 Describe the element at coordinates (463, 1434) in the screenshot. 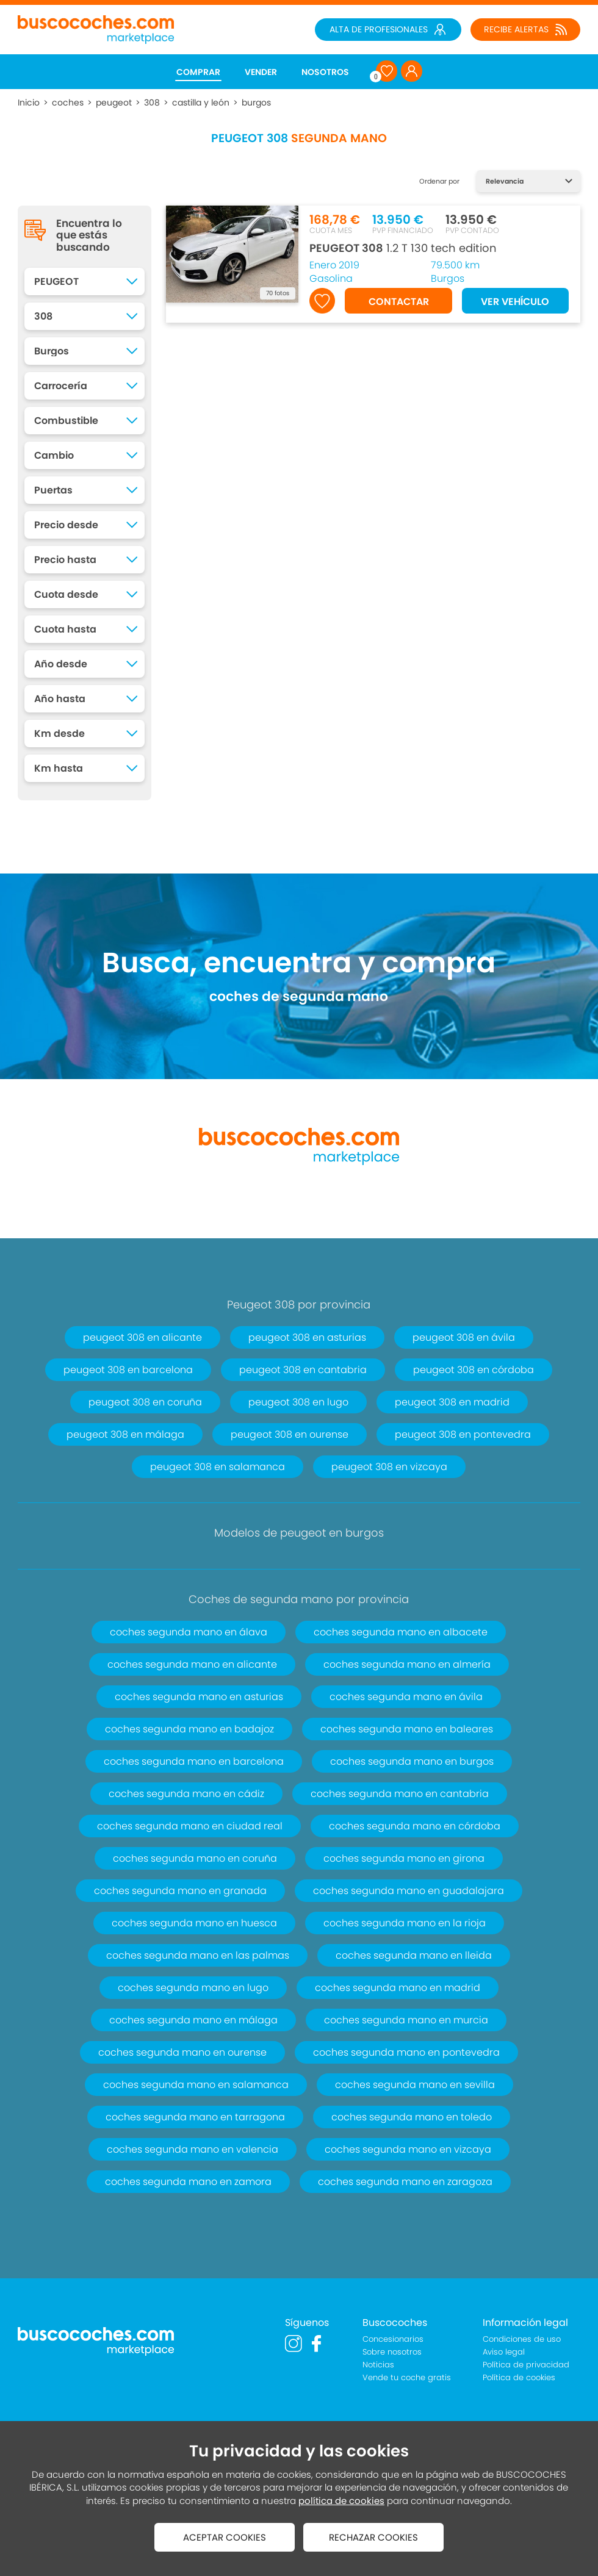

I see `peugeot 308 en pontevedra` at that location.